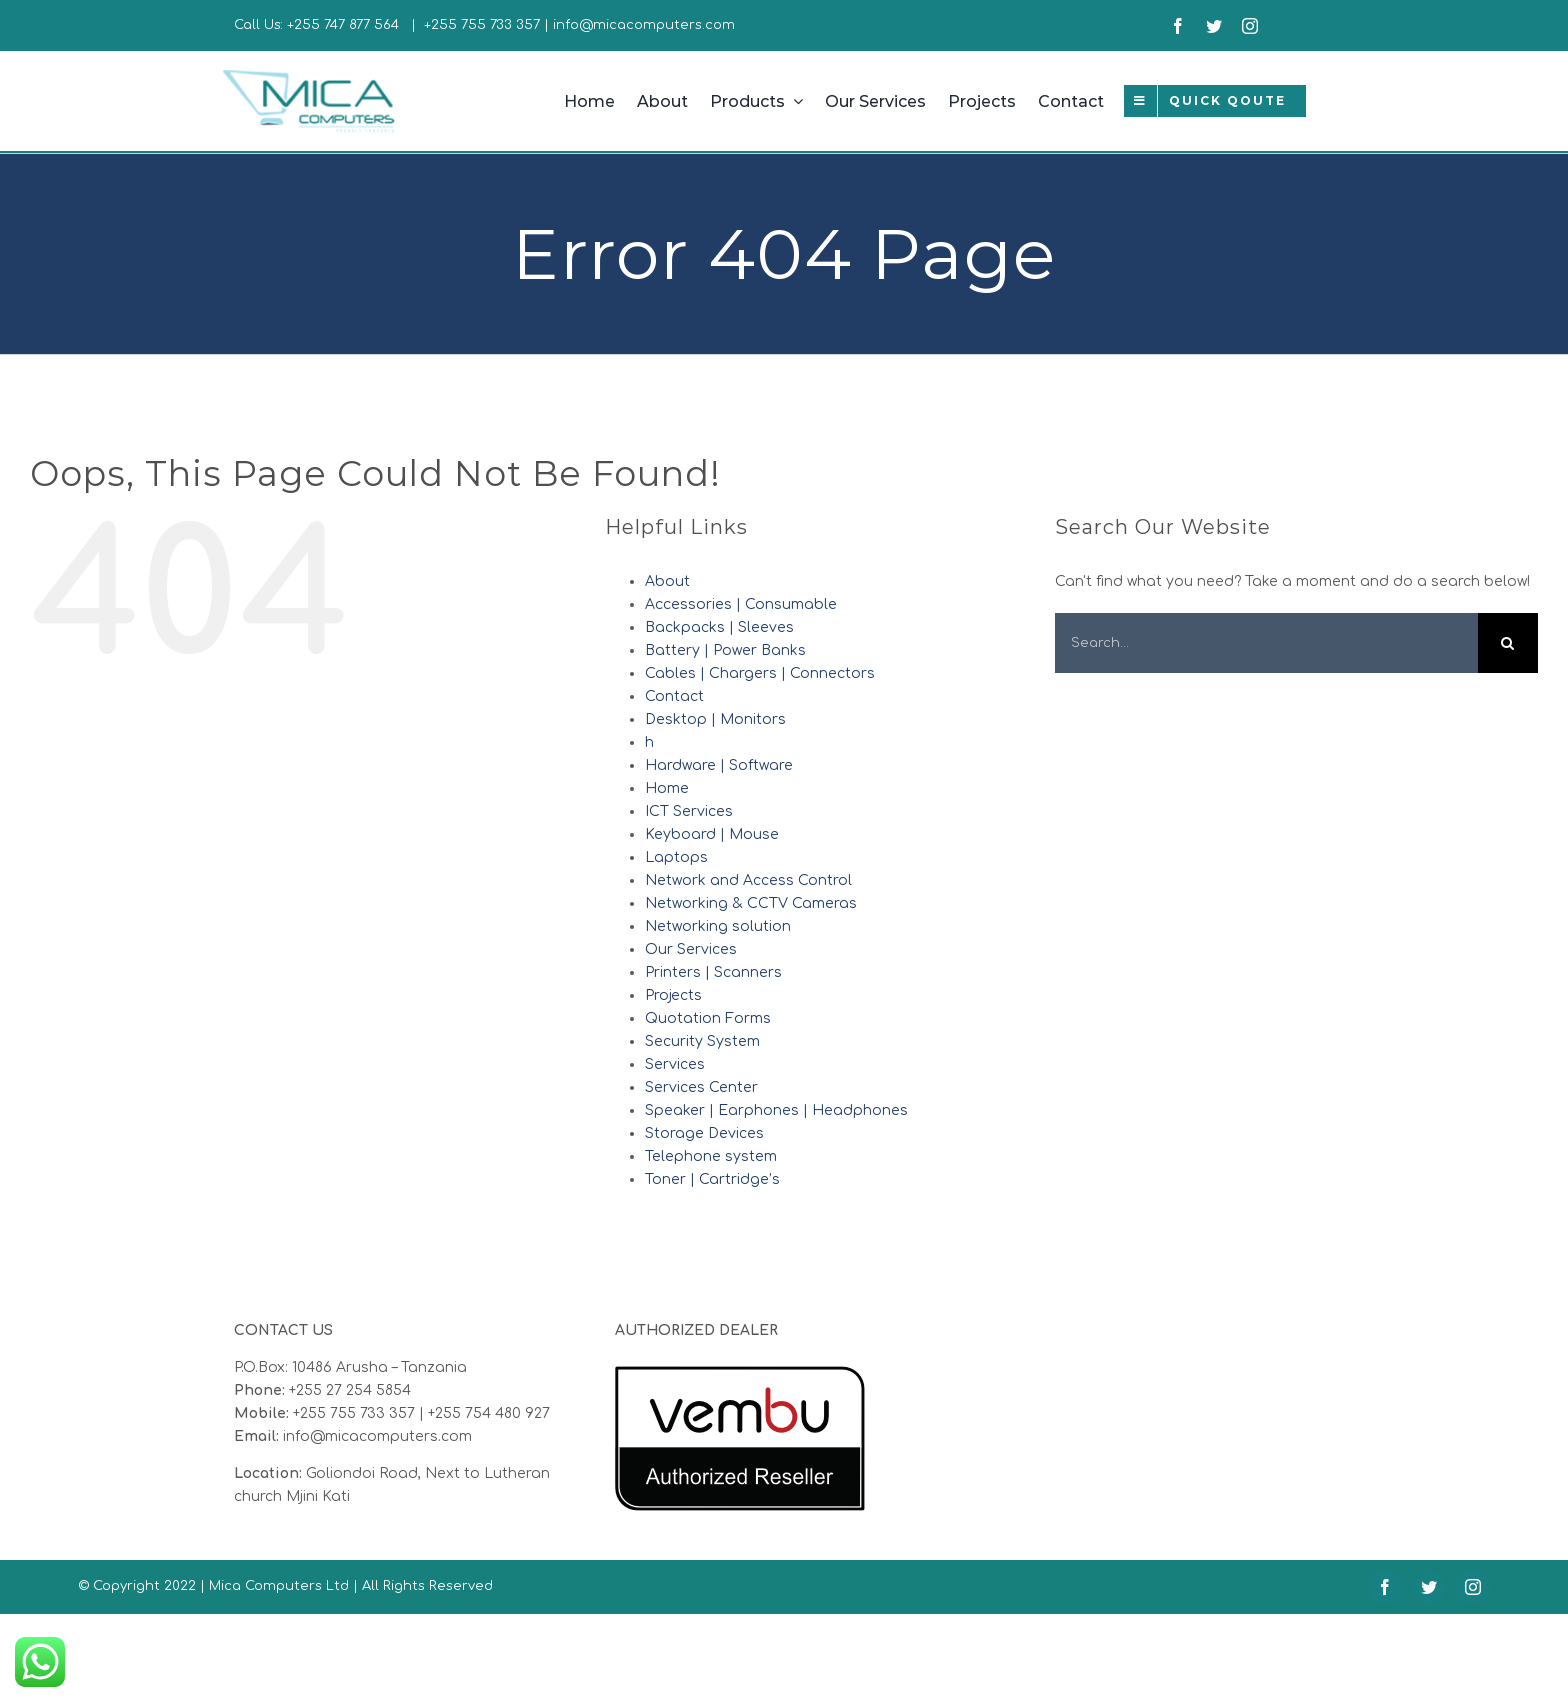  I want to click on Keyboard | Mouse, so click(712, 834).